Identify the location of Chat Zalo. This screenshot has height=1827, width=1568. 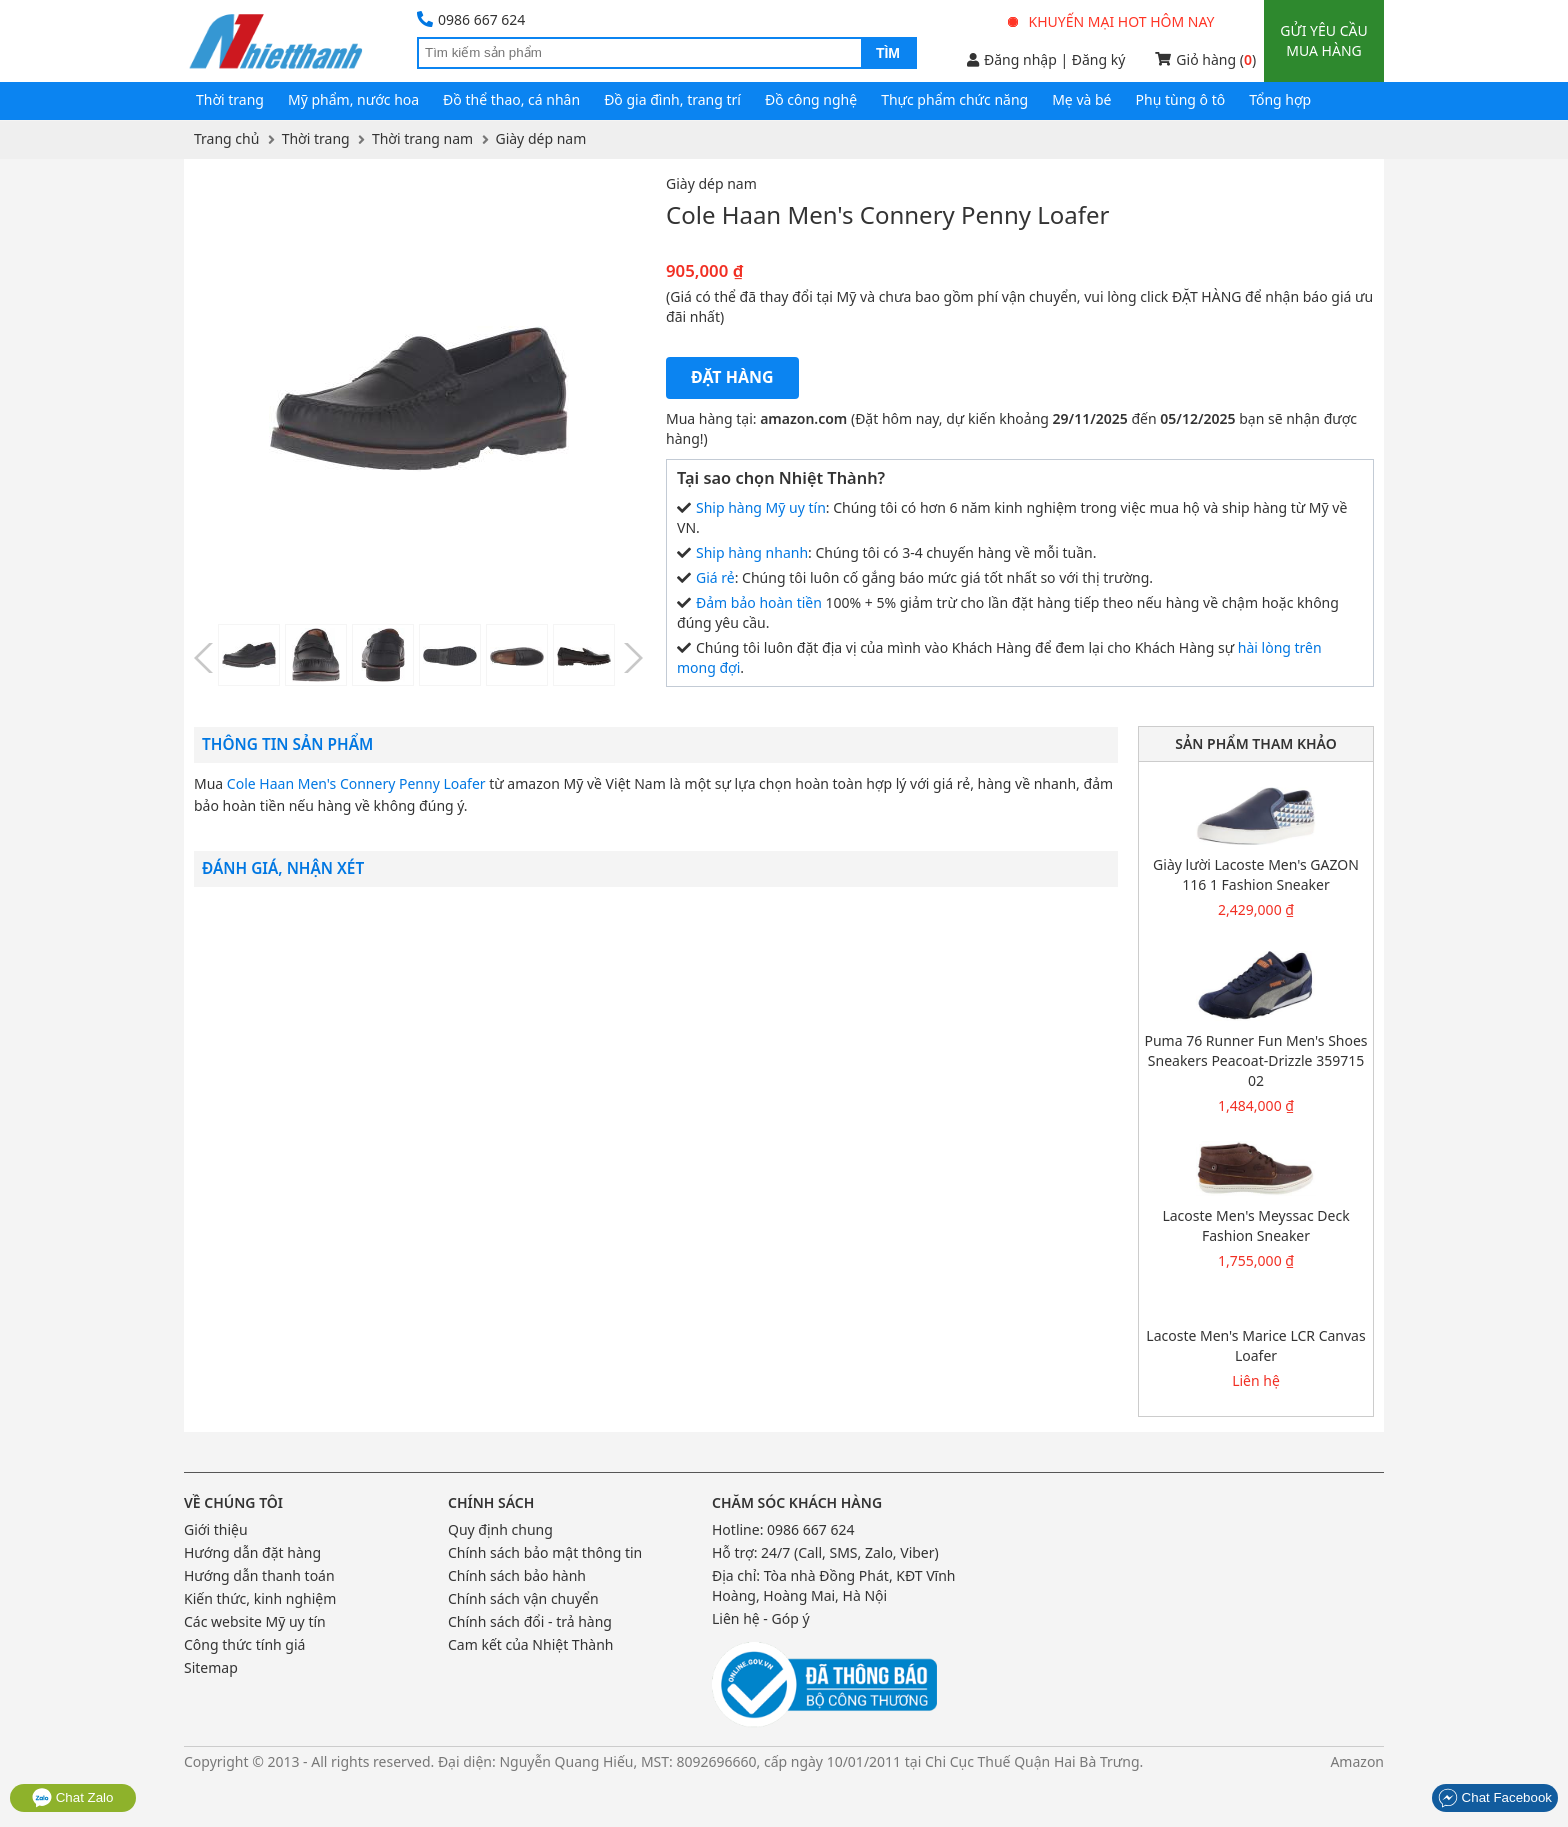
(73, 1797).